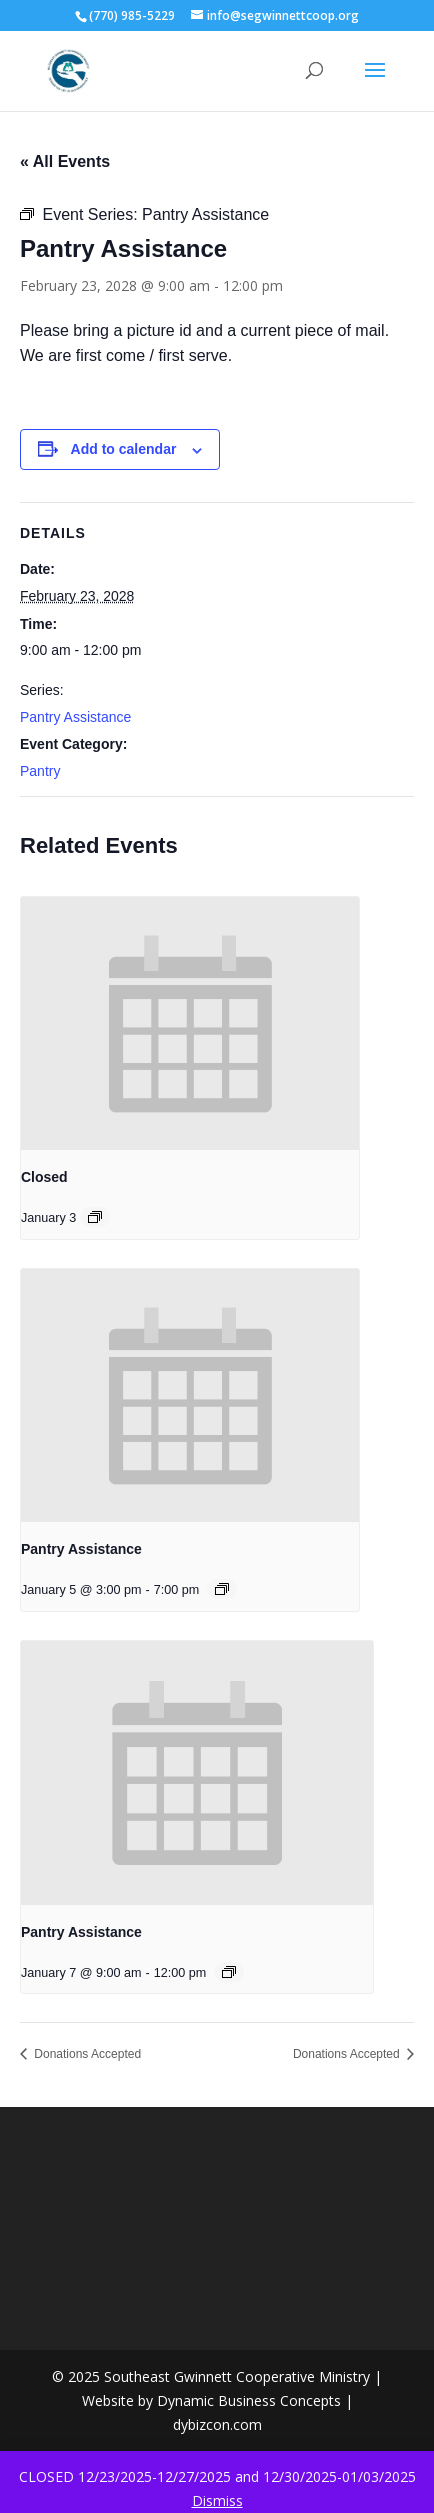 The height and width of the screenshot is (2513, 434). I want to click on Pantry Assistance, so click(75, 717).